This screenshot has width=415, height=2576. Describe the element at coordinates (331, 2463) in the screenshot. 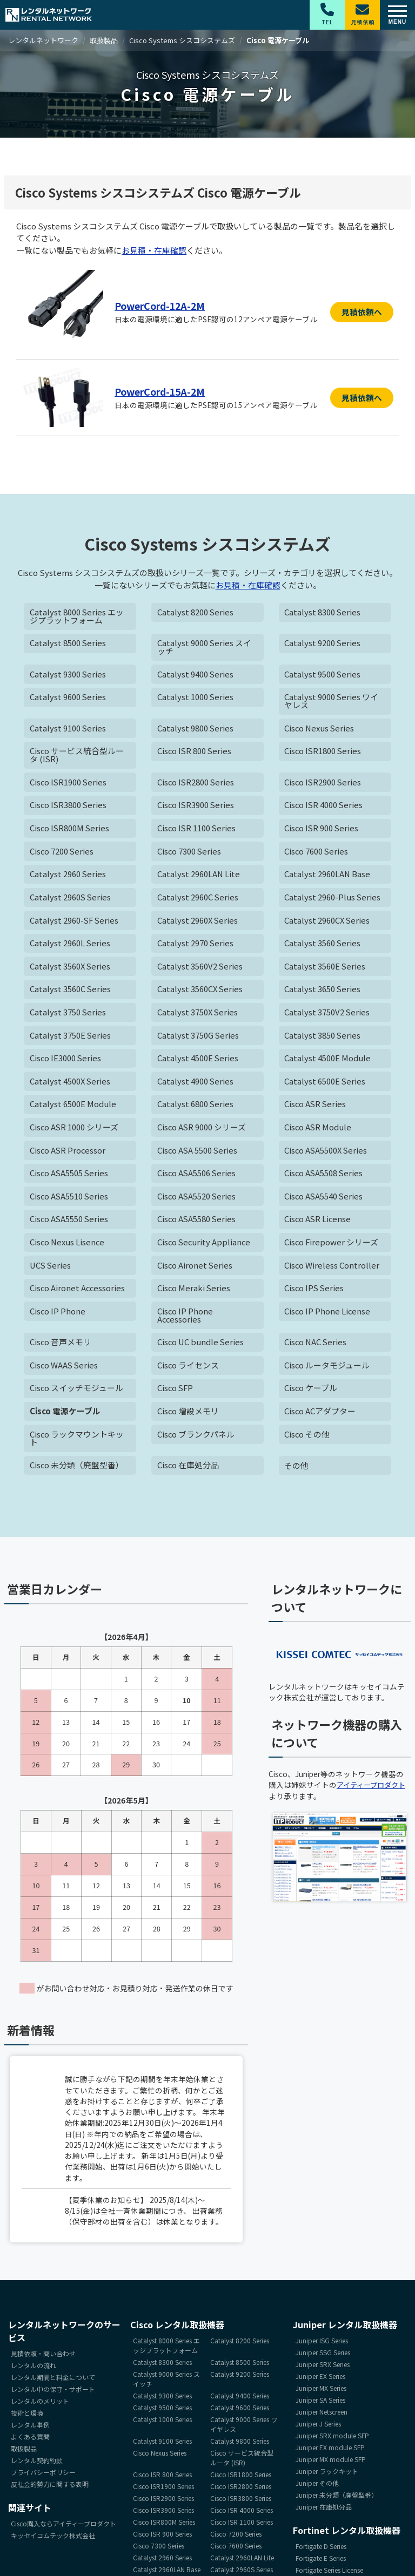

I see `Juniper MX module SFP` at that location.